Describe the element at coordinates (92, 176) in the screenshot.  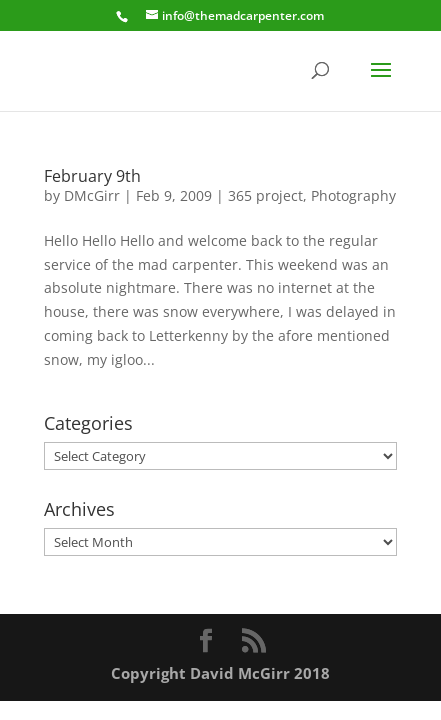
I see `February 9th` at that location.